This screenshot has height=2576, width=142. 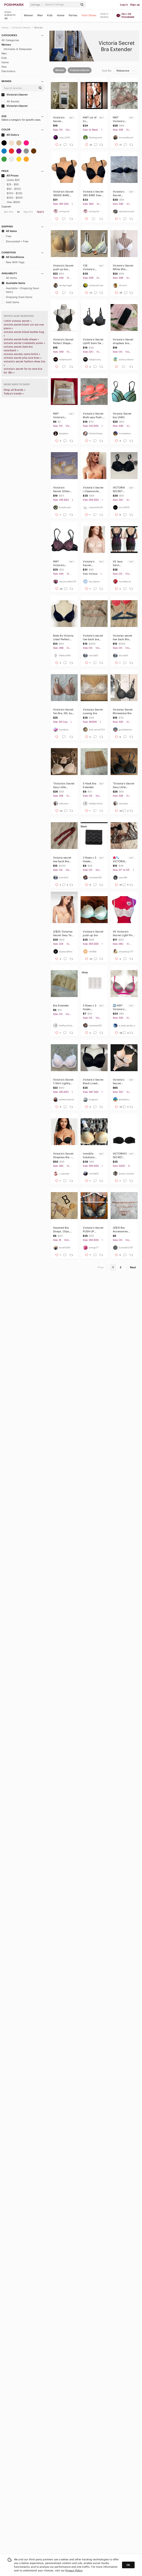 What do you see at coordinates (90, 267) in the screenshot?
I see `Y2K Victoria's Secret Miracle Bra with Front Extender Embroidered Pastel 34B` at bounding box center [90, 267].